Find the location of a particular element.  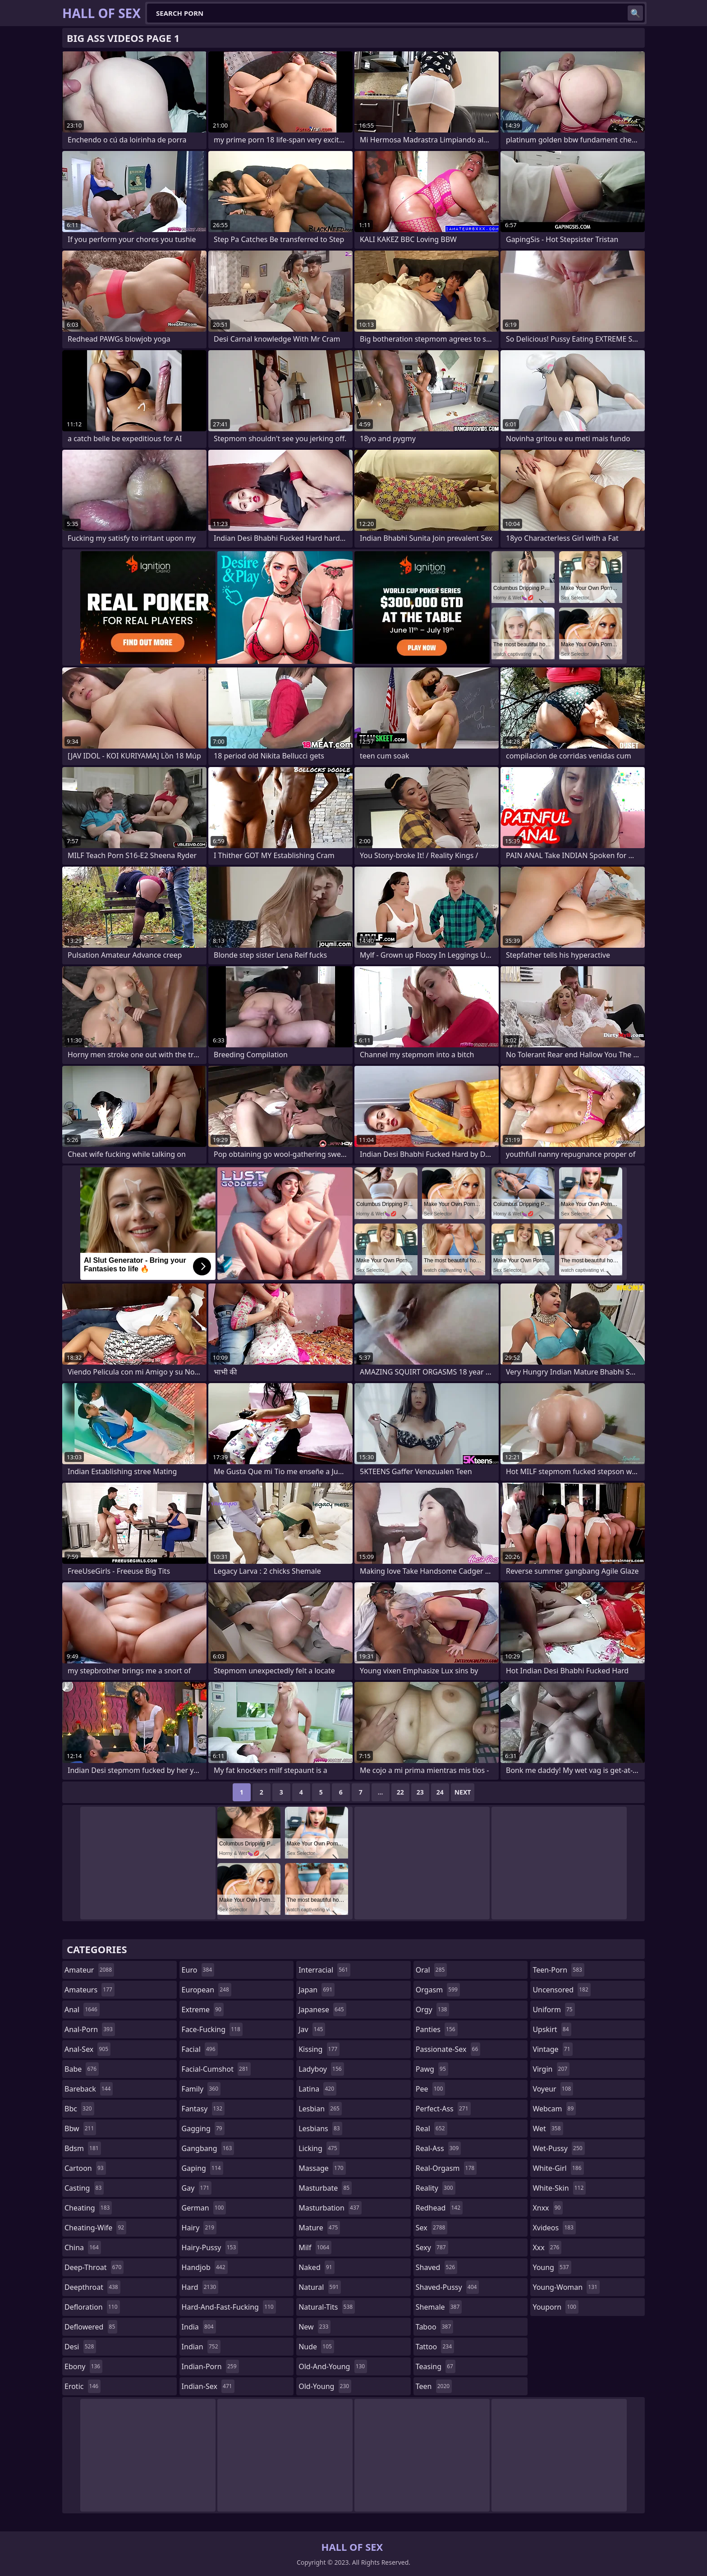

webcam is located at coordinates (554, 2108).